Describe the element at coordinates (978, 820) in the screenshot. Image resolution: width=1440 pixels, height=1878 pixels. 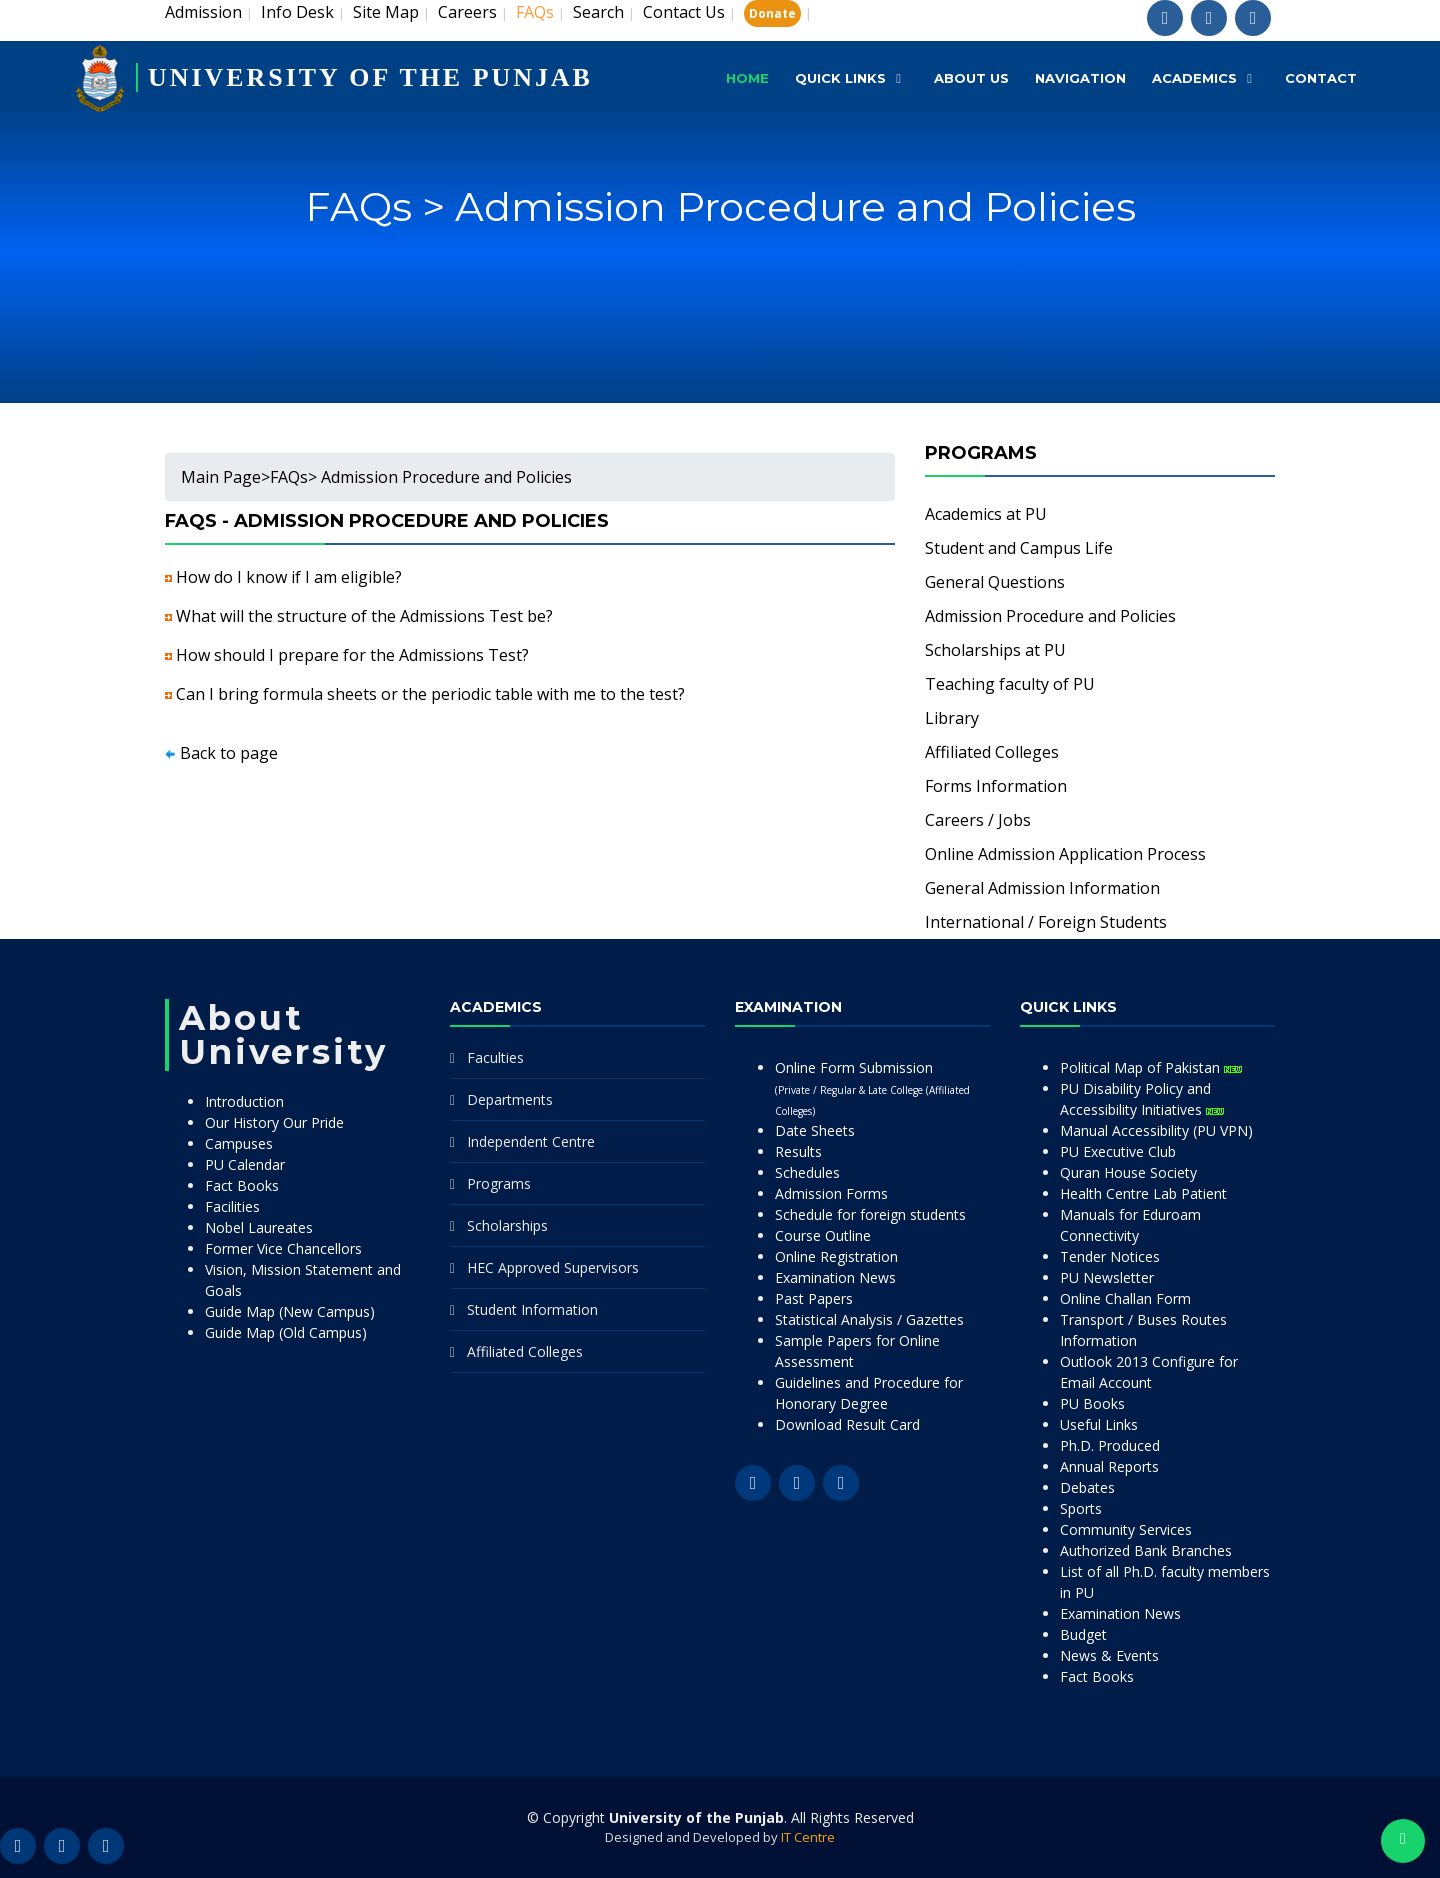
I see `Careers / Jobs` at that location.